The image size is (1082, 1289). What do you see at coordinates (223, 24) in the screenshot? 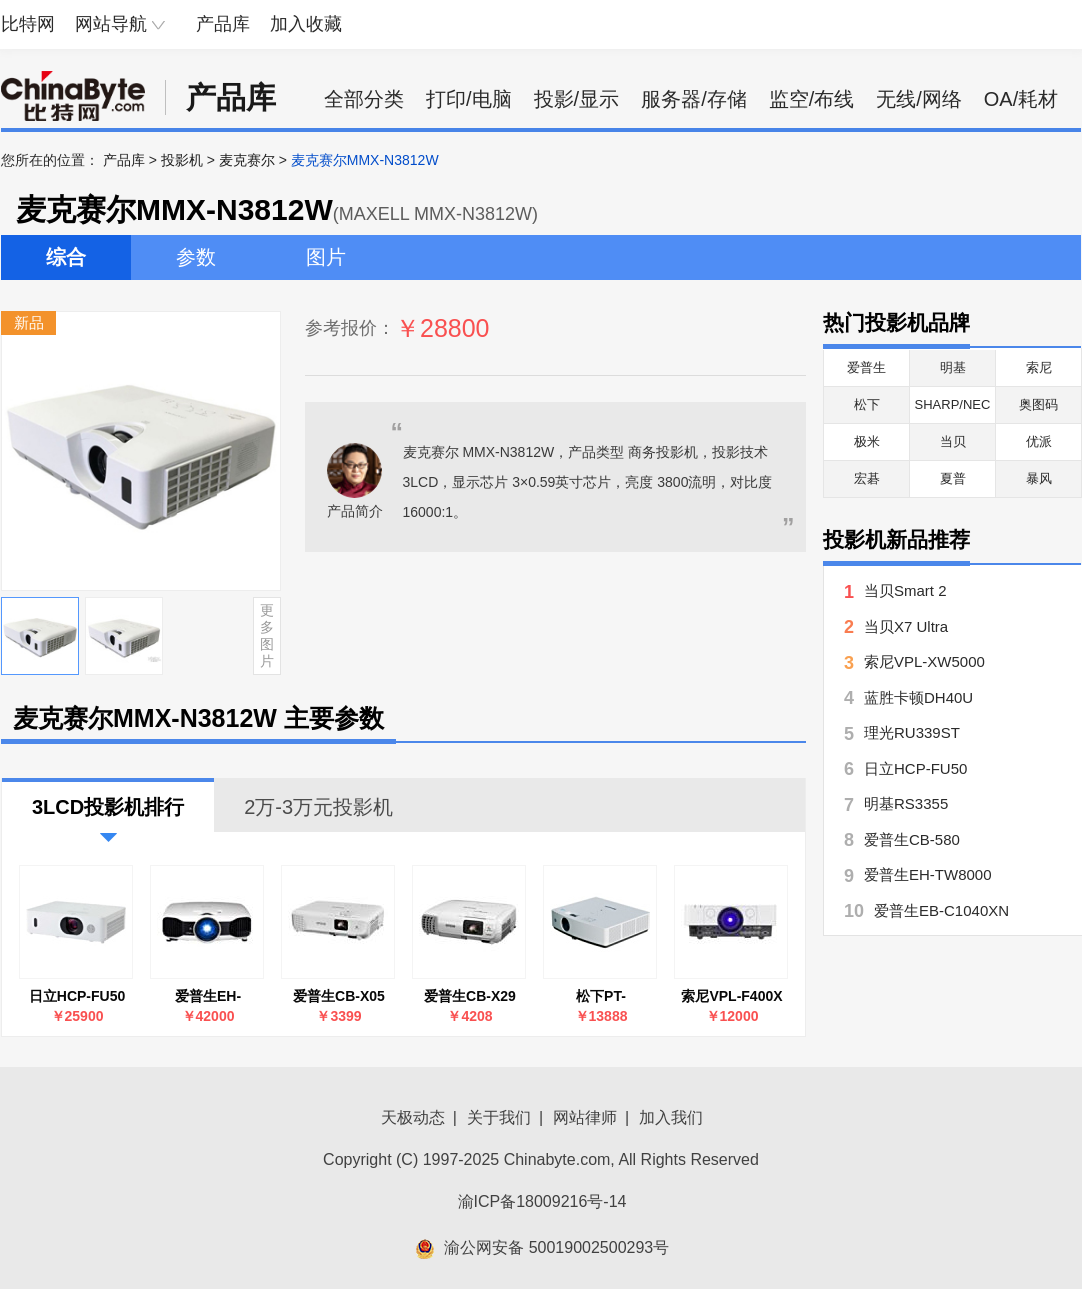
I see `产品库` at bounding box center [223, 24].